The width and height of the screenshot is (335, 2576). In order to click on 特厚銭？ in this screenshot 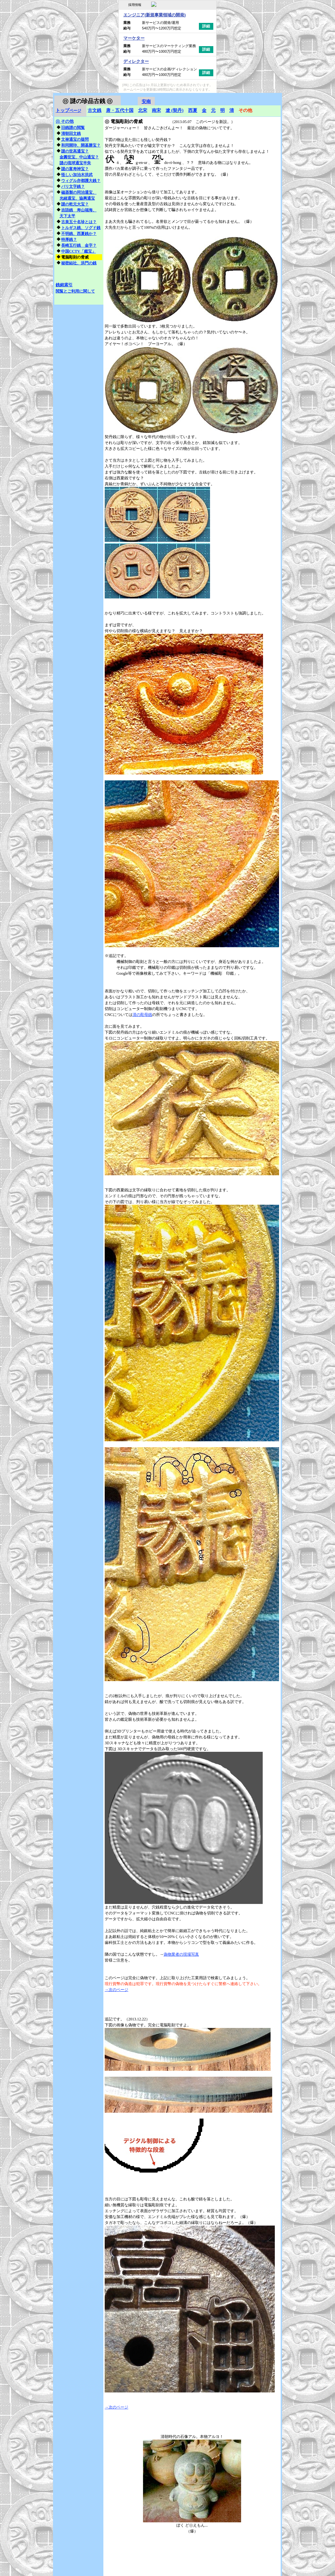, I will do `click(69, 239)`.